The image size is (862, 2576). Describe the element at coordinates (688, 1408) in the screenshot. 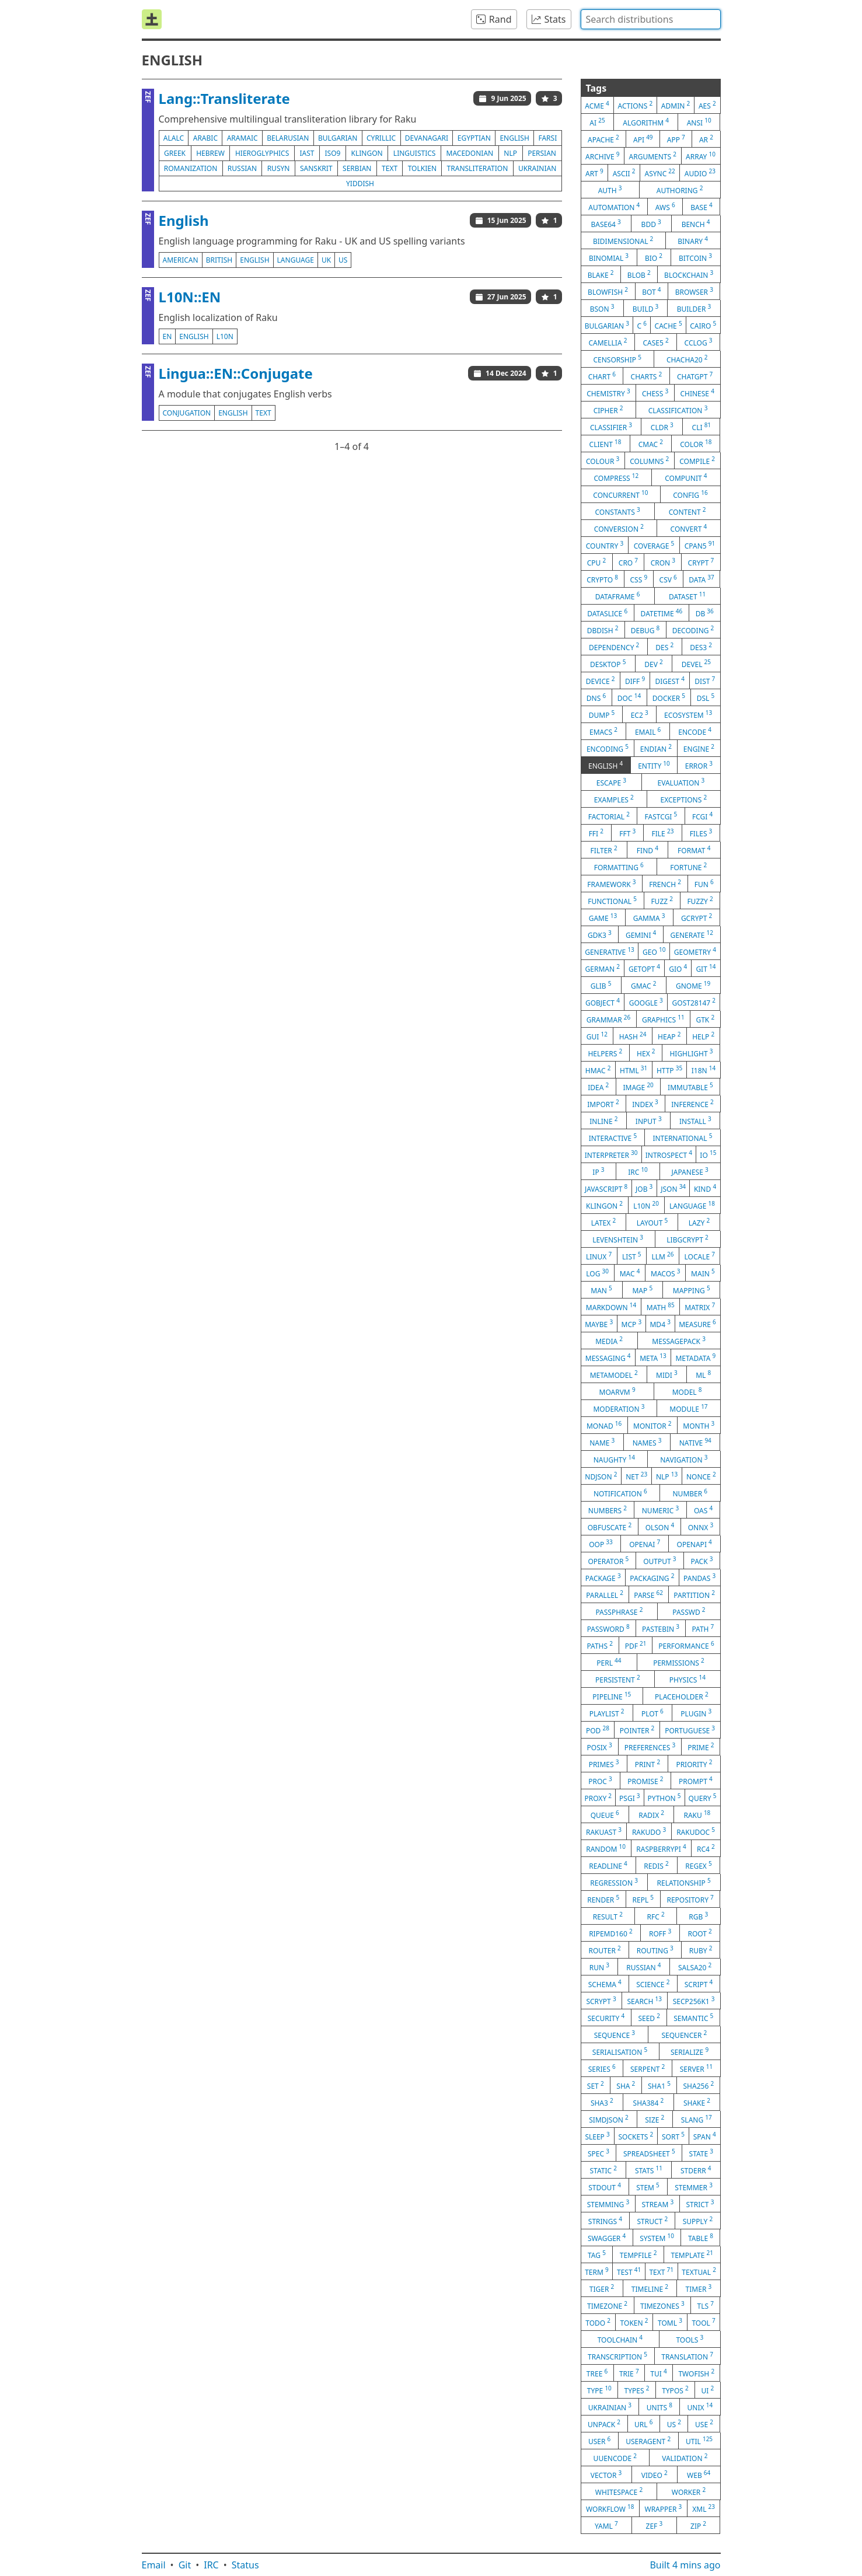

I see `module` at that location.